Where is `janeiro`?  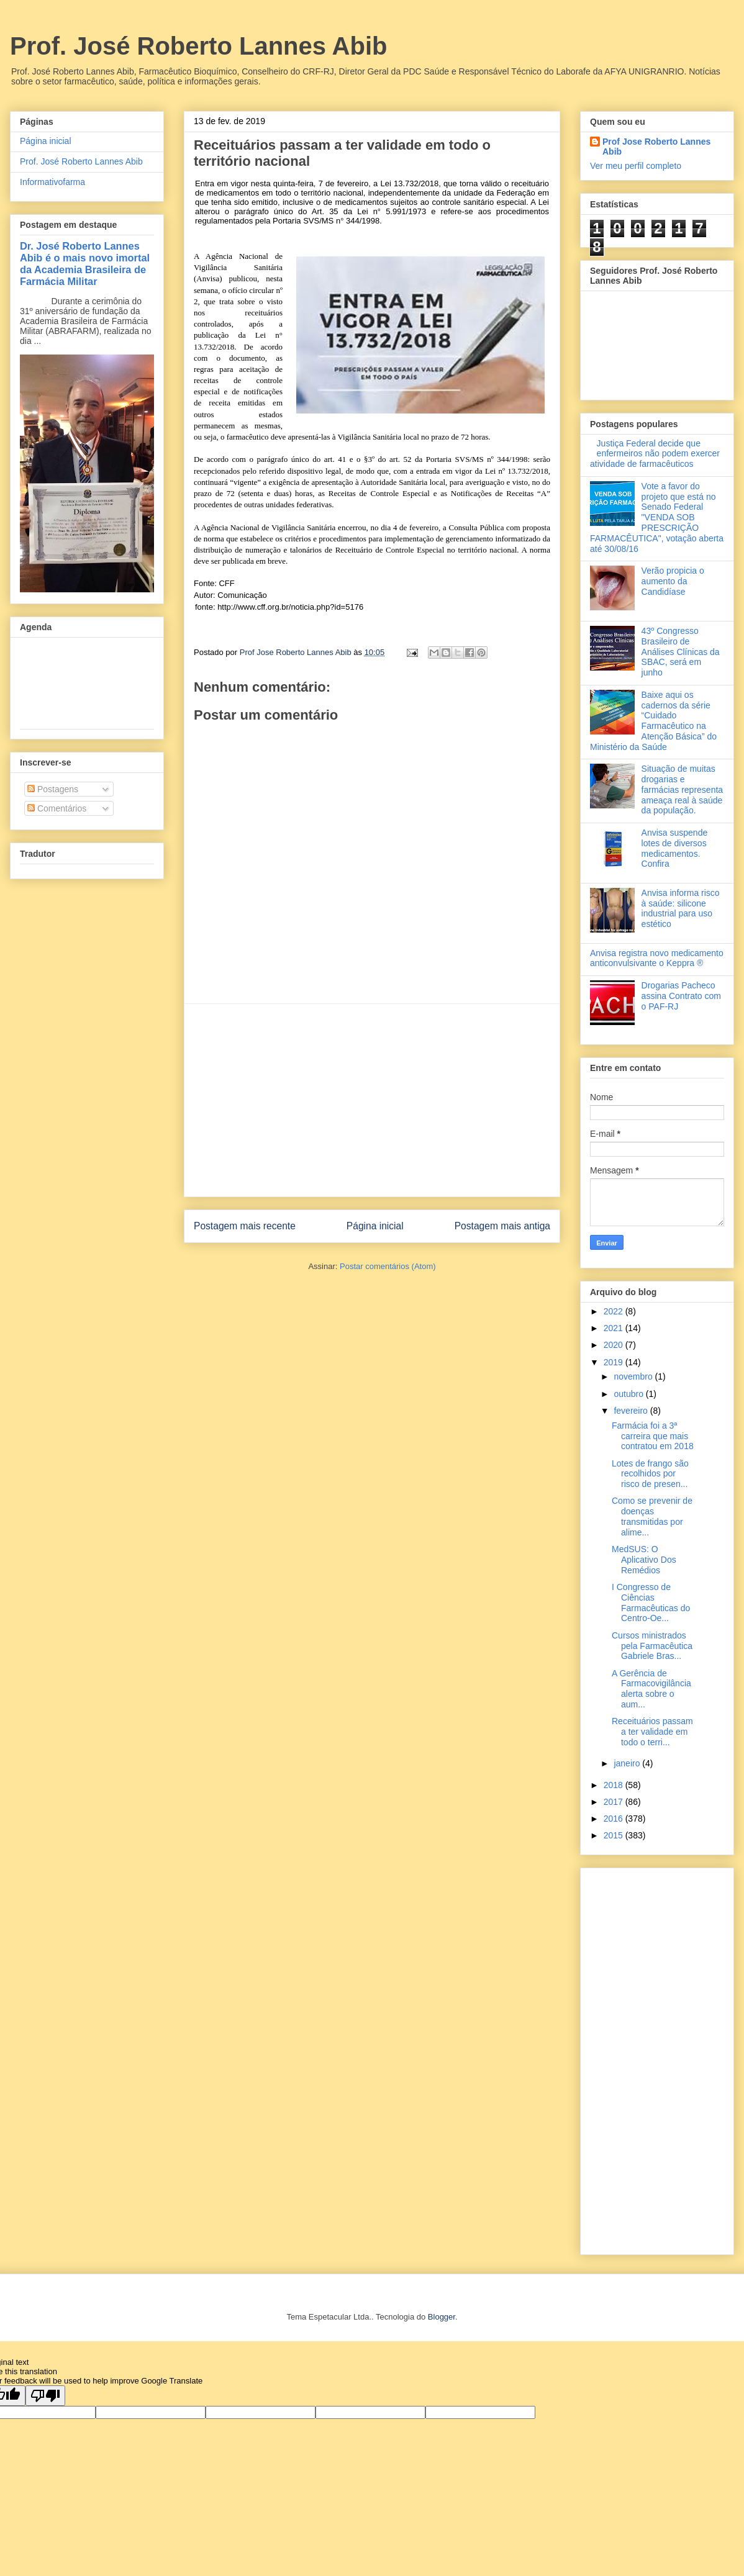
janeiro is located at coordinates (628, 1763).